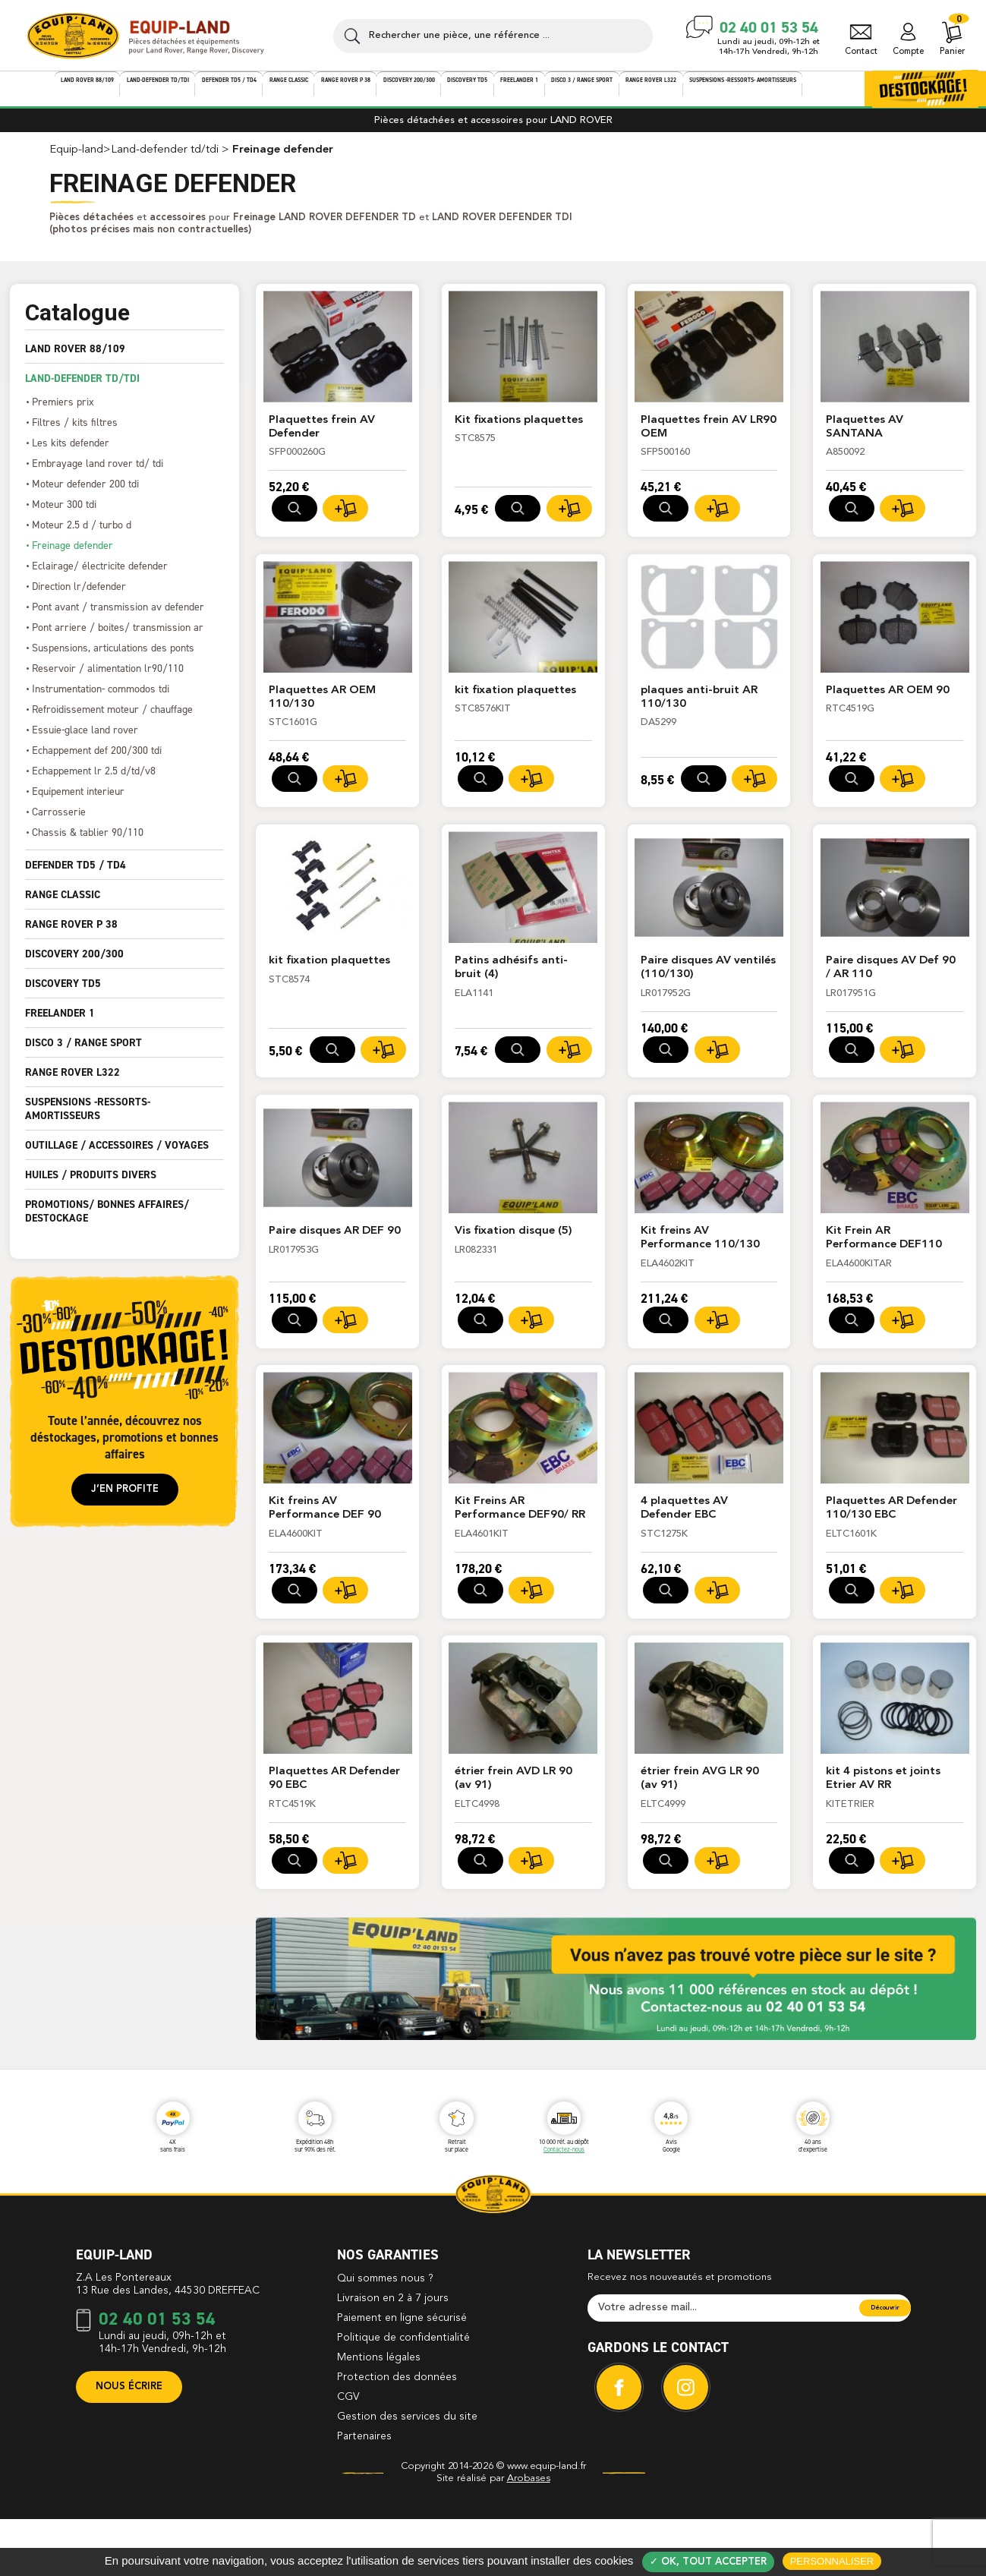 The width and height of the screenshot is (986, 2576). I want to click on Politique de confidentialité, so click(403, 2397).